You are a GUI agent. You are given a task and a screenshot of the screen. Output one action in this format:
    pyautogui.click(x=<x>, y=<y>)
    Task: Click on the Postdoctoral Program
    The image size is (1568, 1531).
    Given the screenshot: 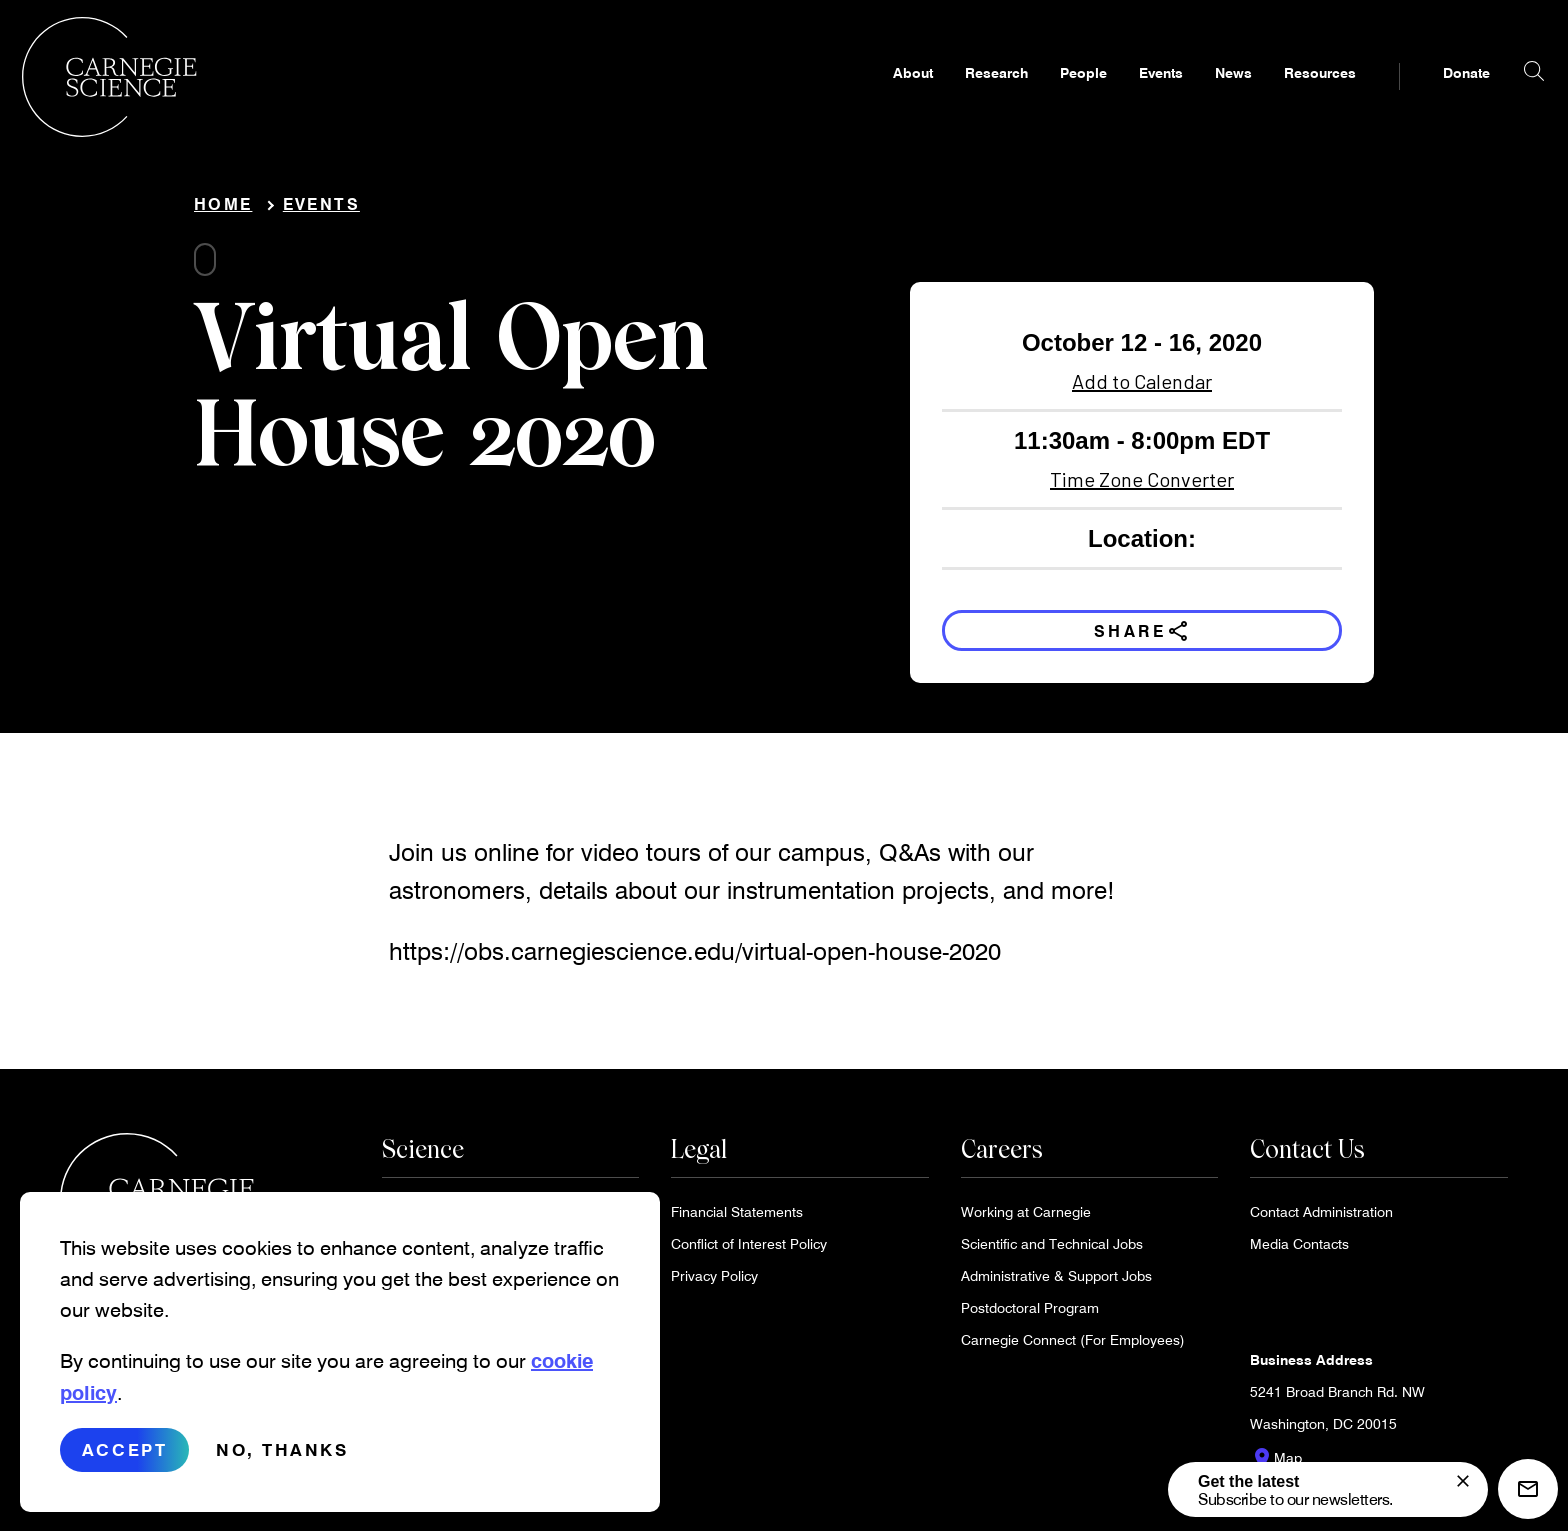 What is the action you would take?
    pyautogui.click(x=1030, y=1315)
    